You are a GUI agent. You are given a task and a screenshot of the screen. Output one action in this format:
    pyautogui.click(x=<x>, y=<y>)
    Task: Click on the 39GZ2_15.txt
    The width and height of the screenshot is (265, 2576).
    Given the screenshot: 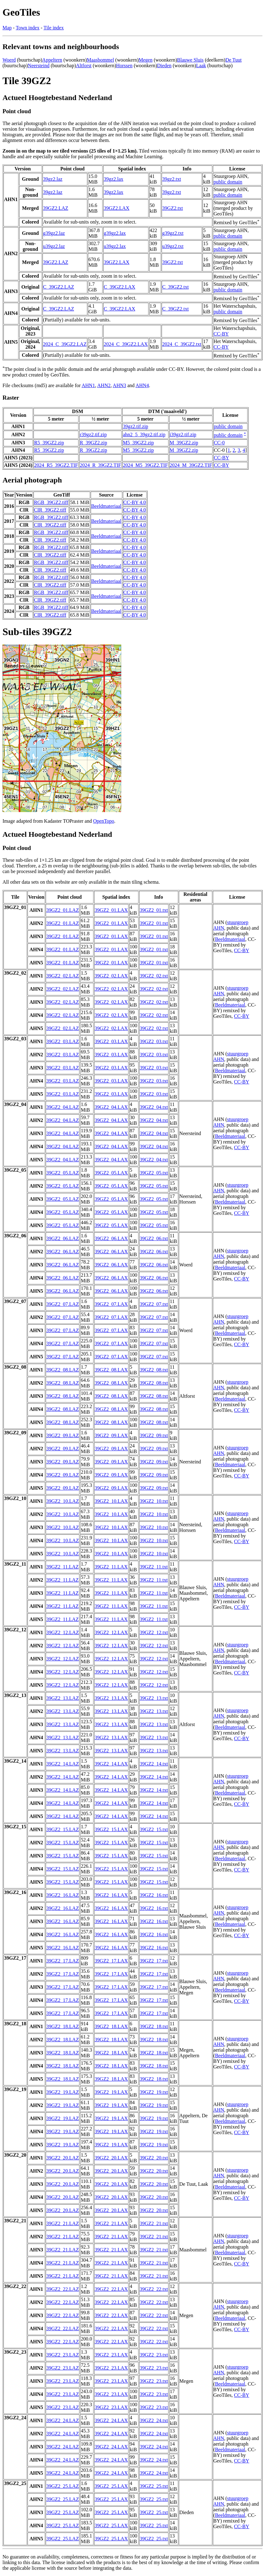 What is the action you would take?
    pyautogui.click(x=154, y=1829)
    